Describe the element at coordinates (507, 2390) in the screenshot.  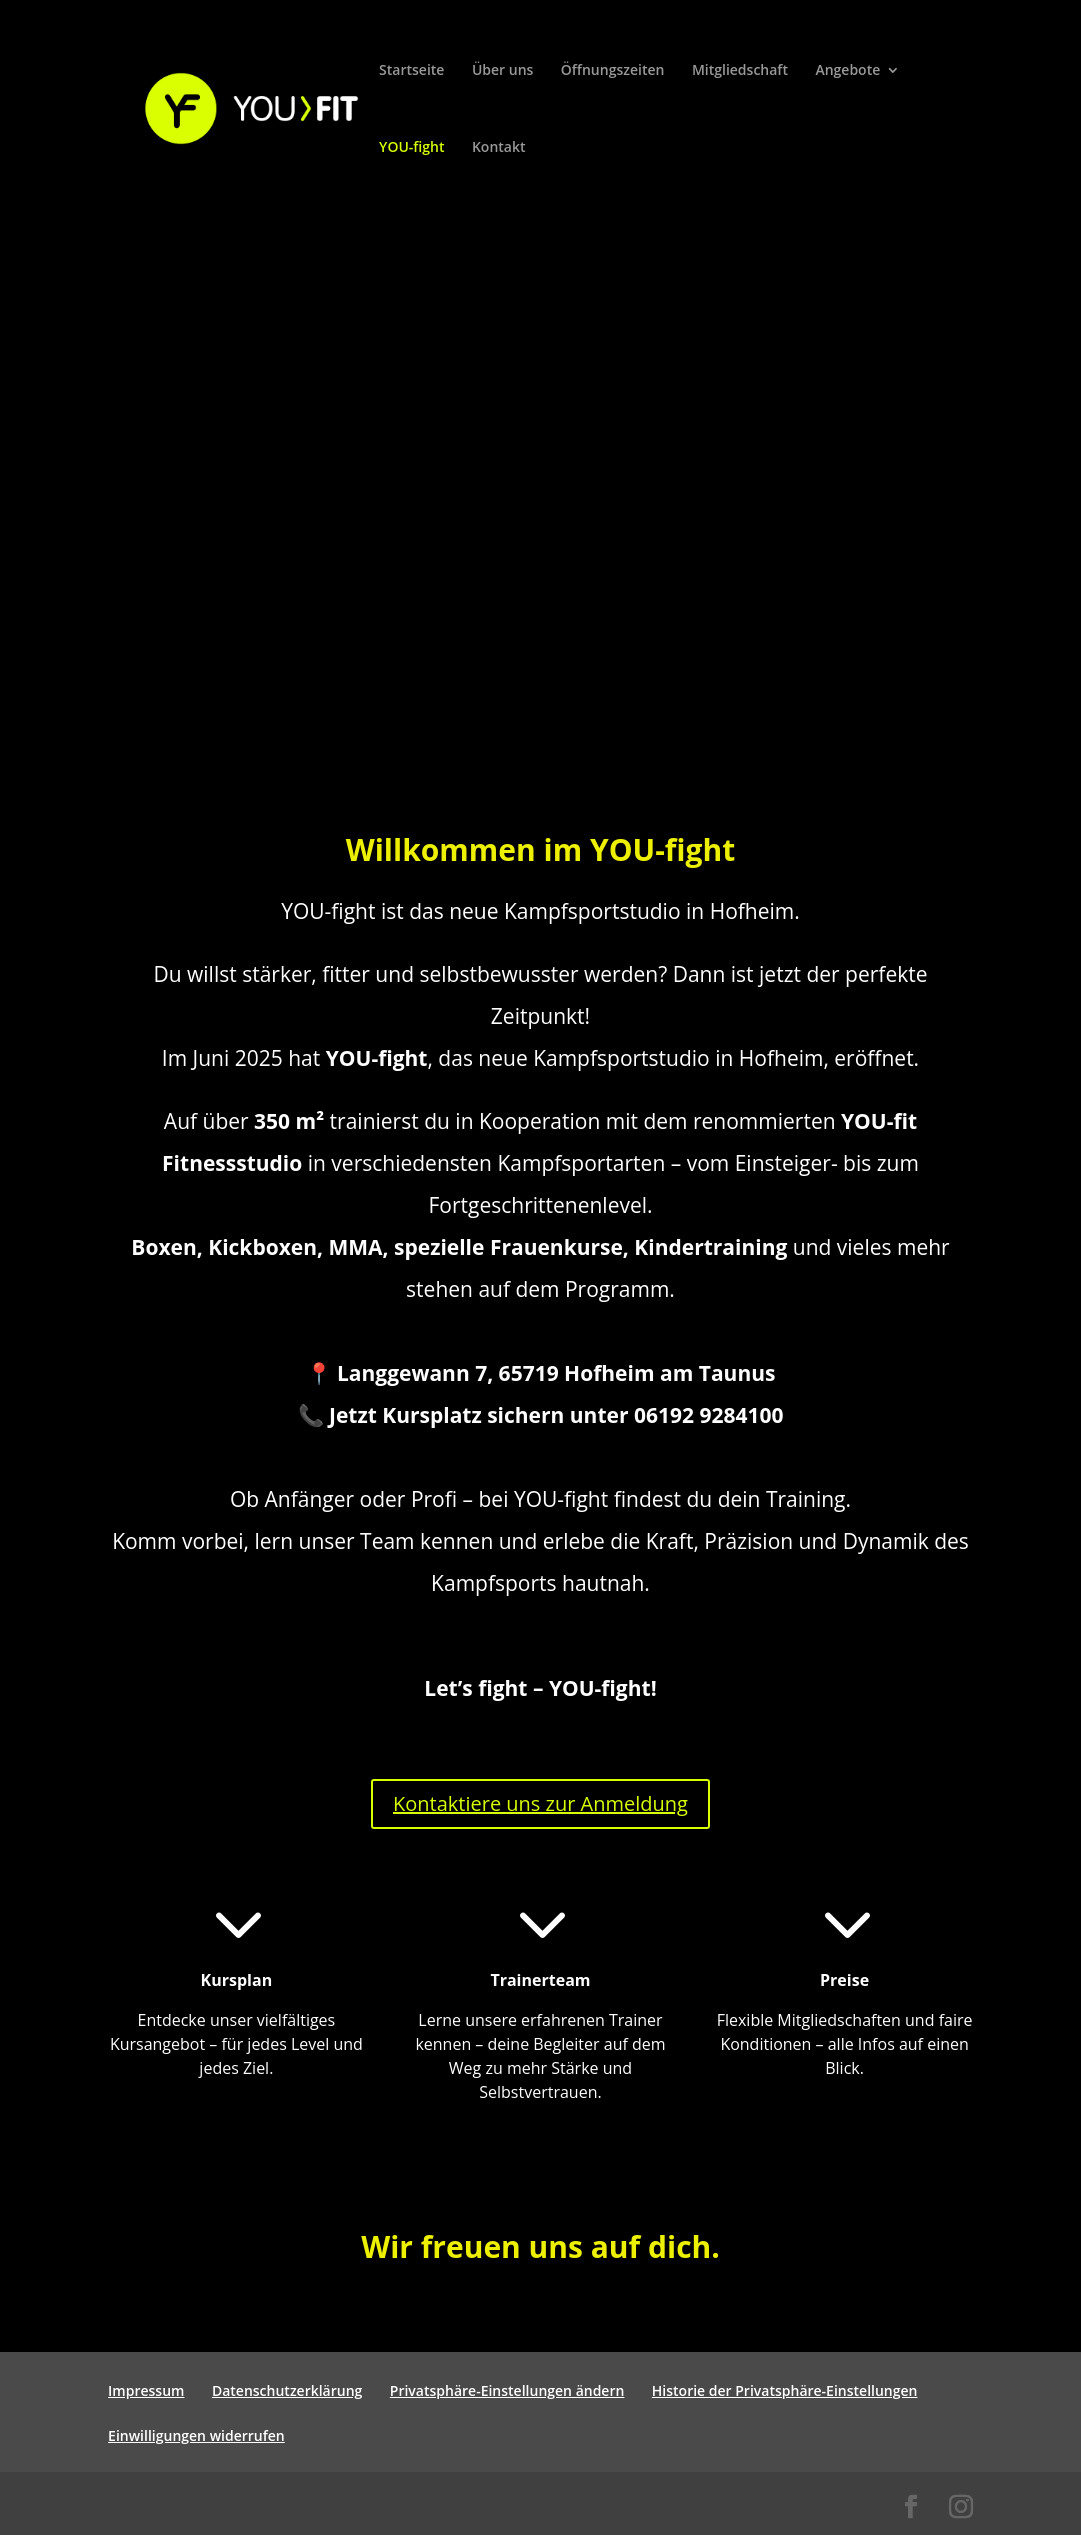
I see `Privatsphäre-Einstellungen ändern [button]` at that location.